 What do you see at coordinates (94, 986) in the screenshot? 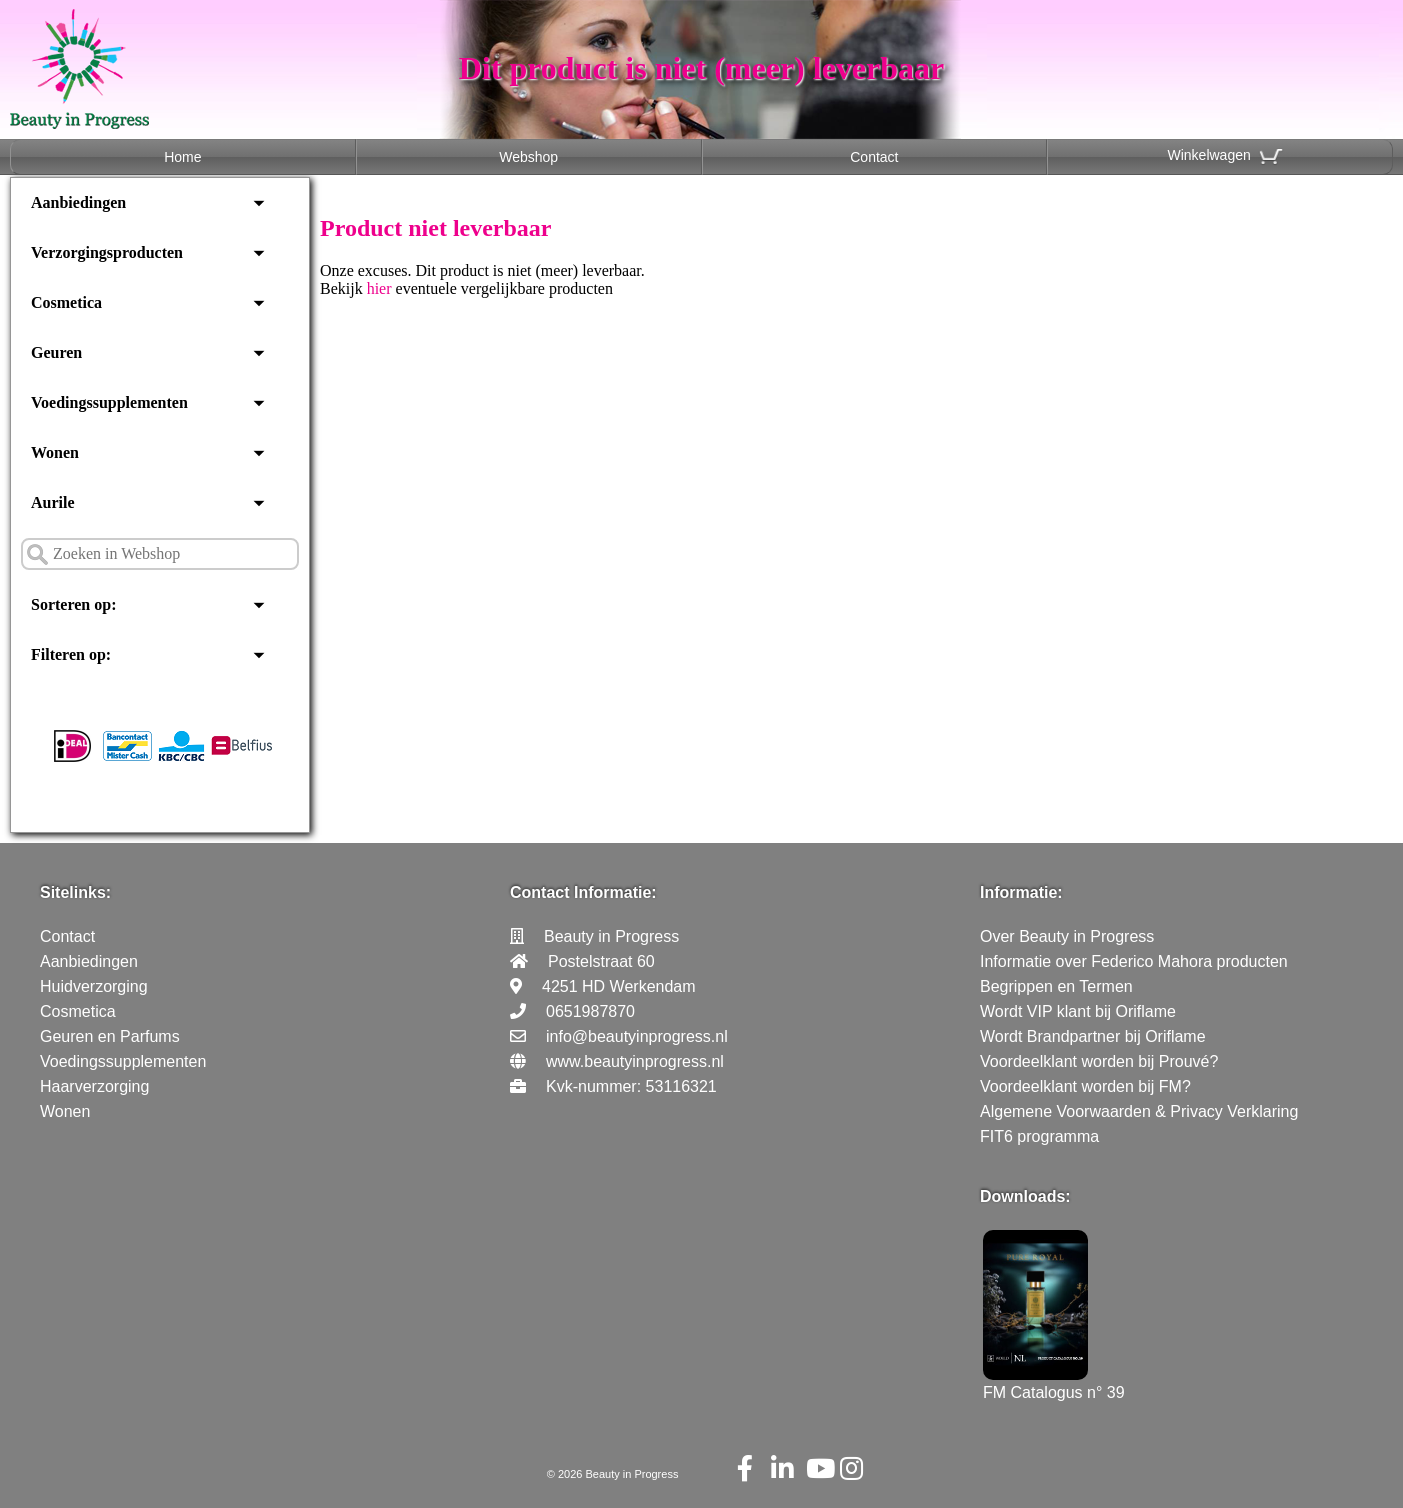
I see `Huidverzorging` at bounding box center [94, 986].